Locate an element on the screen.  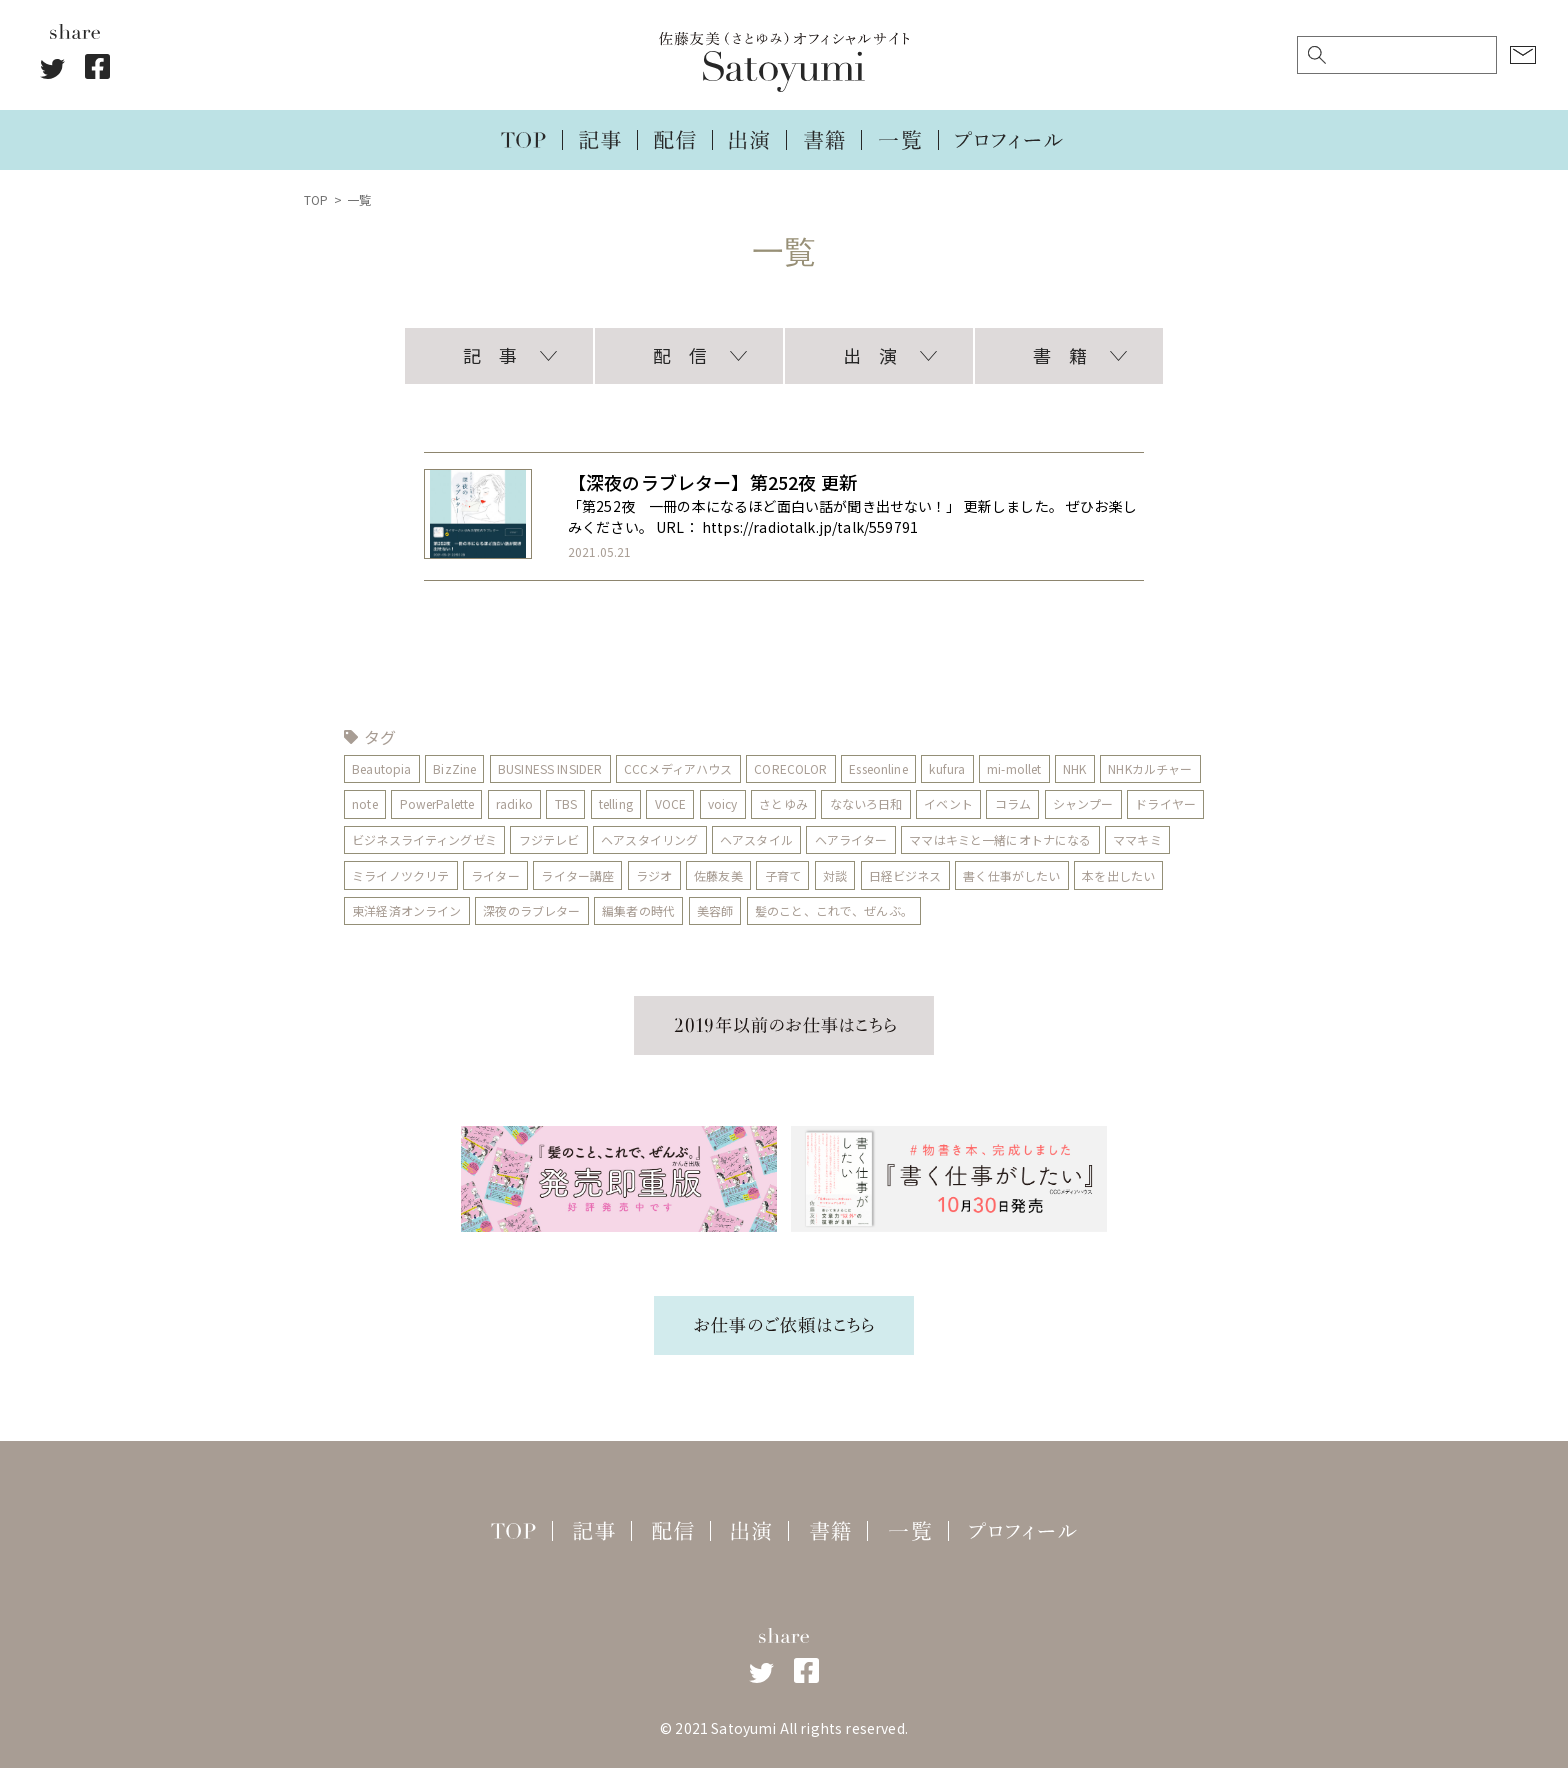
BizZine is located at coordinates (454, 768).